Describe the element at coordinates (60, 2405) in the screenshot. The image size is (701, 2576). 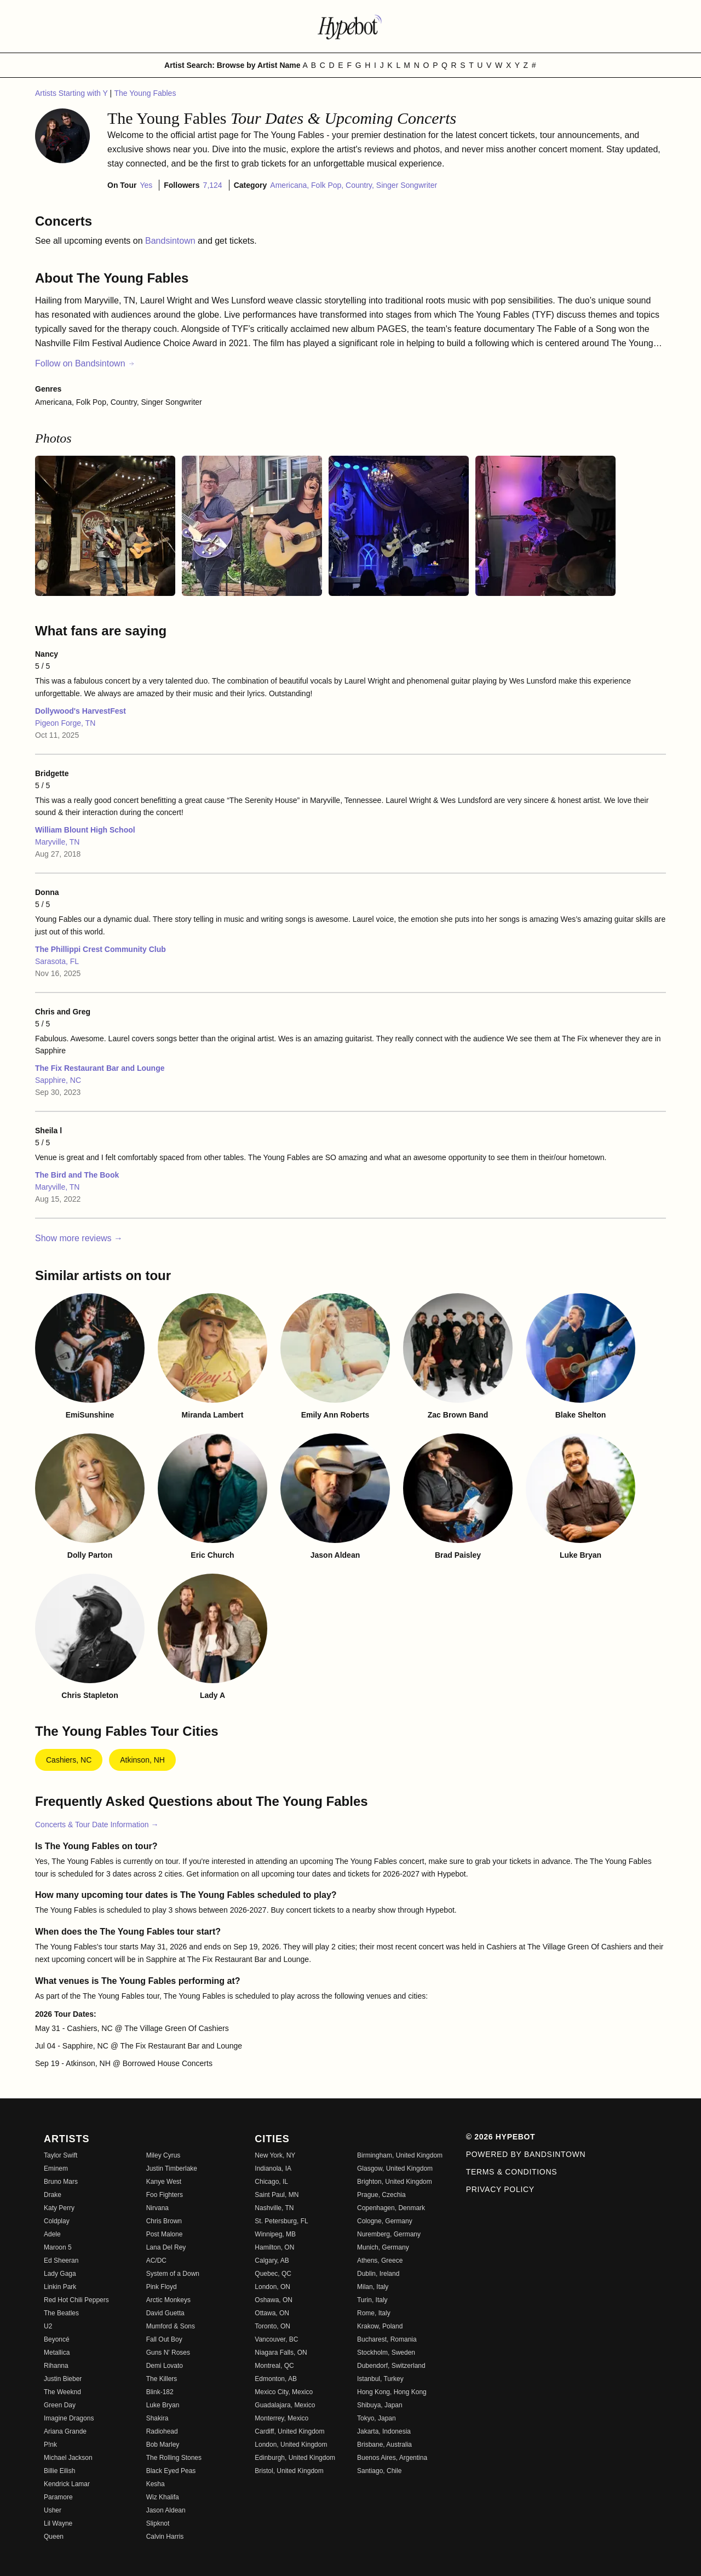
I see `Green Day` at that location.